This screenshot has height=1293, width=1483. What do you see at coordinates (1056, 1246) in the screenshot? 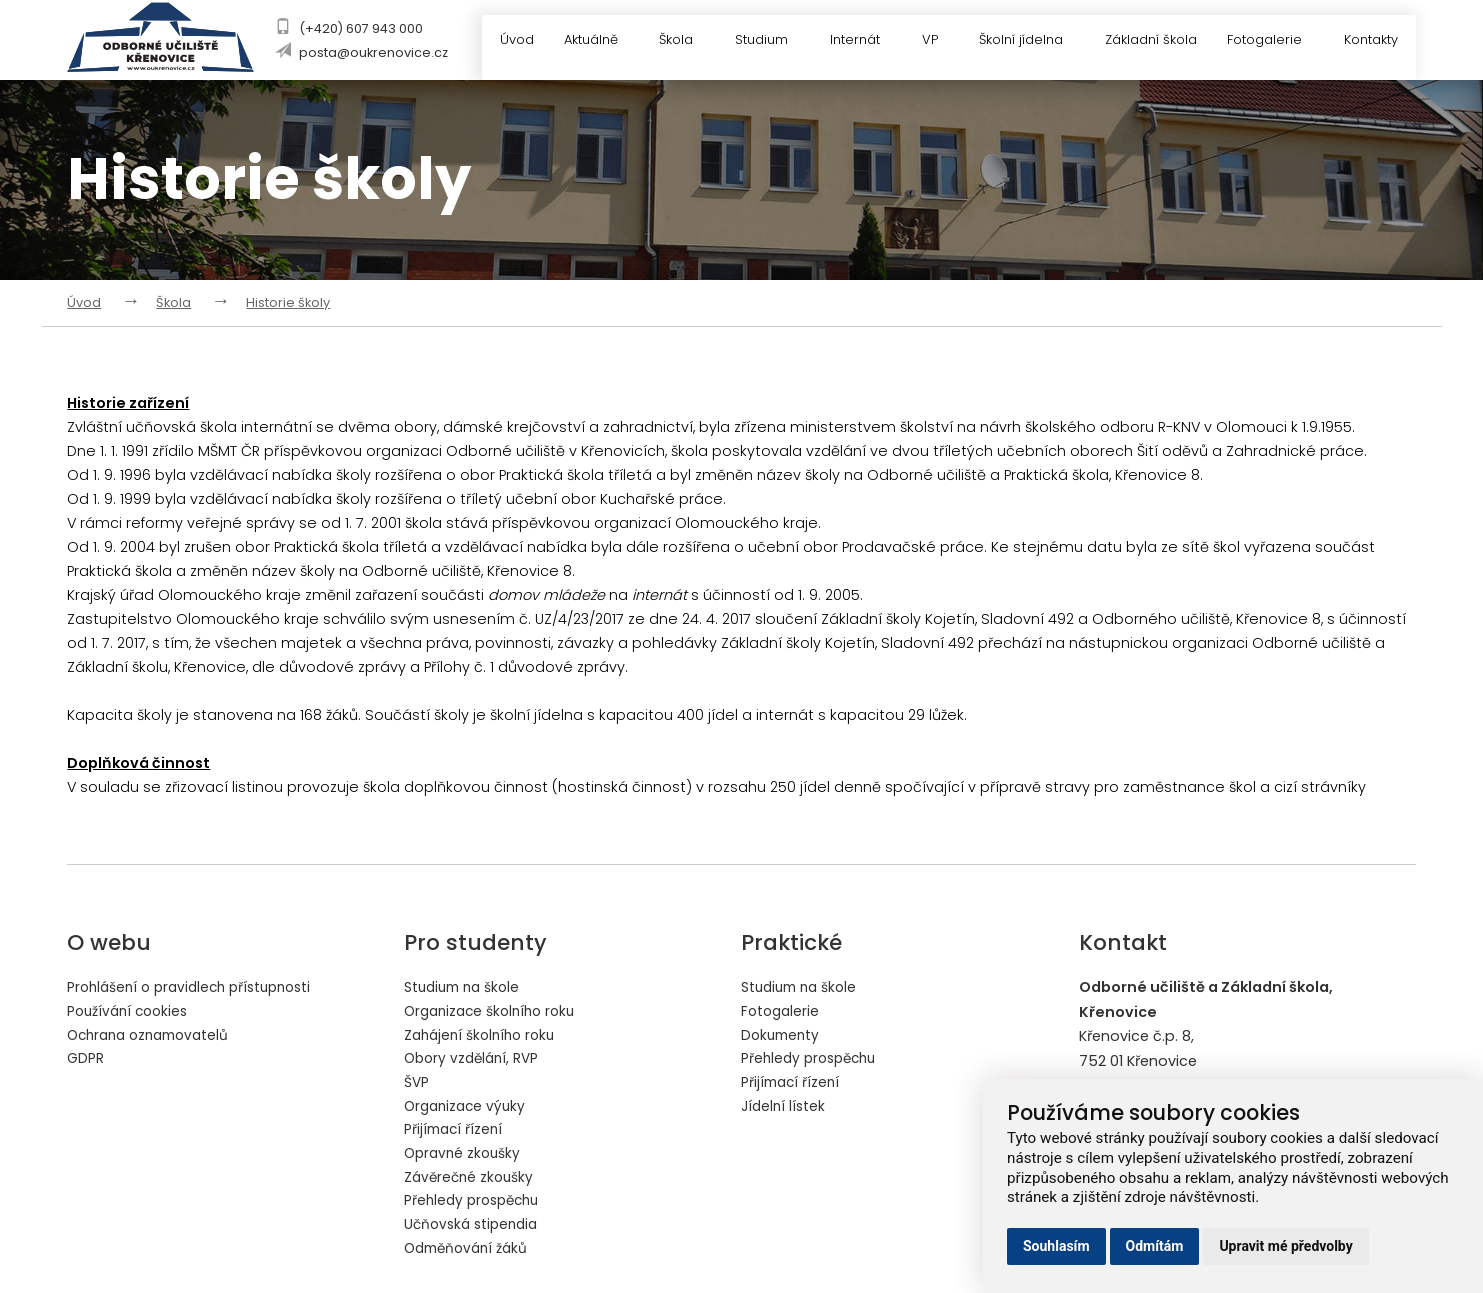
I see `Souhlasím [button]` at bounding box center [1056, 1246].